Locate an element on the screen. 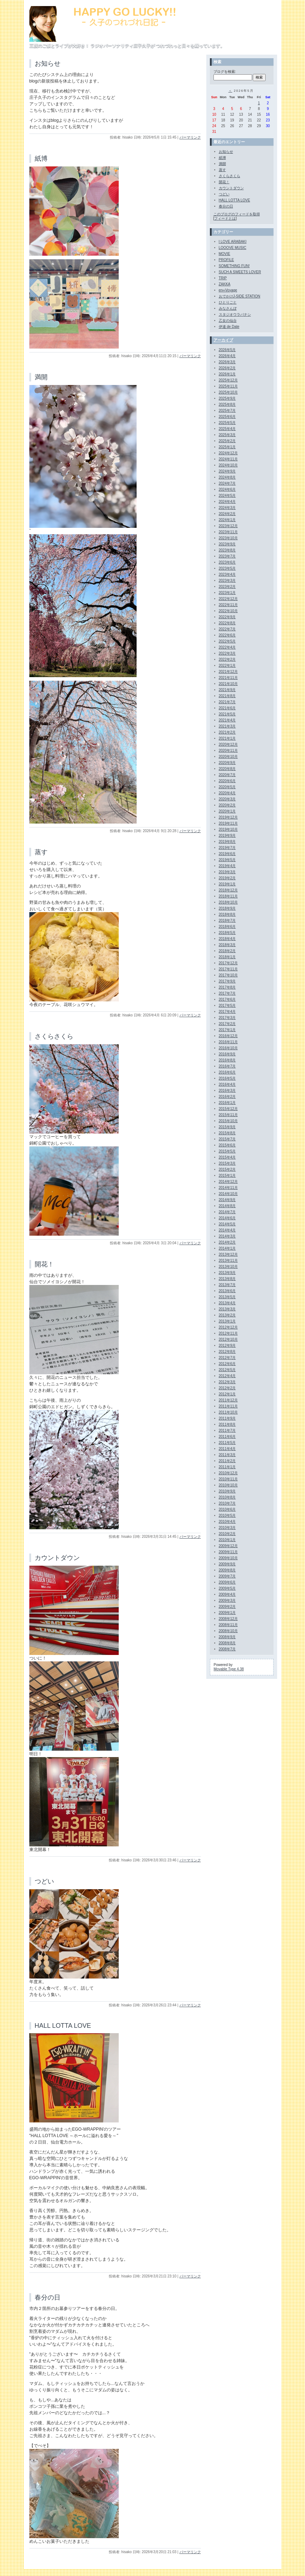 This screenshot has height=2576, width=305. スタジオウラバナシ is located at coordinates (235, 314).